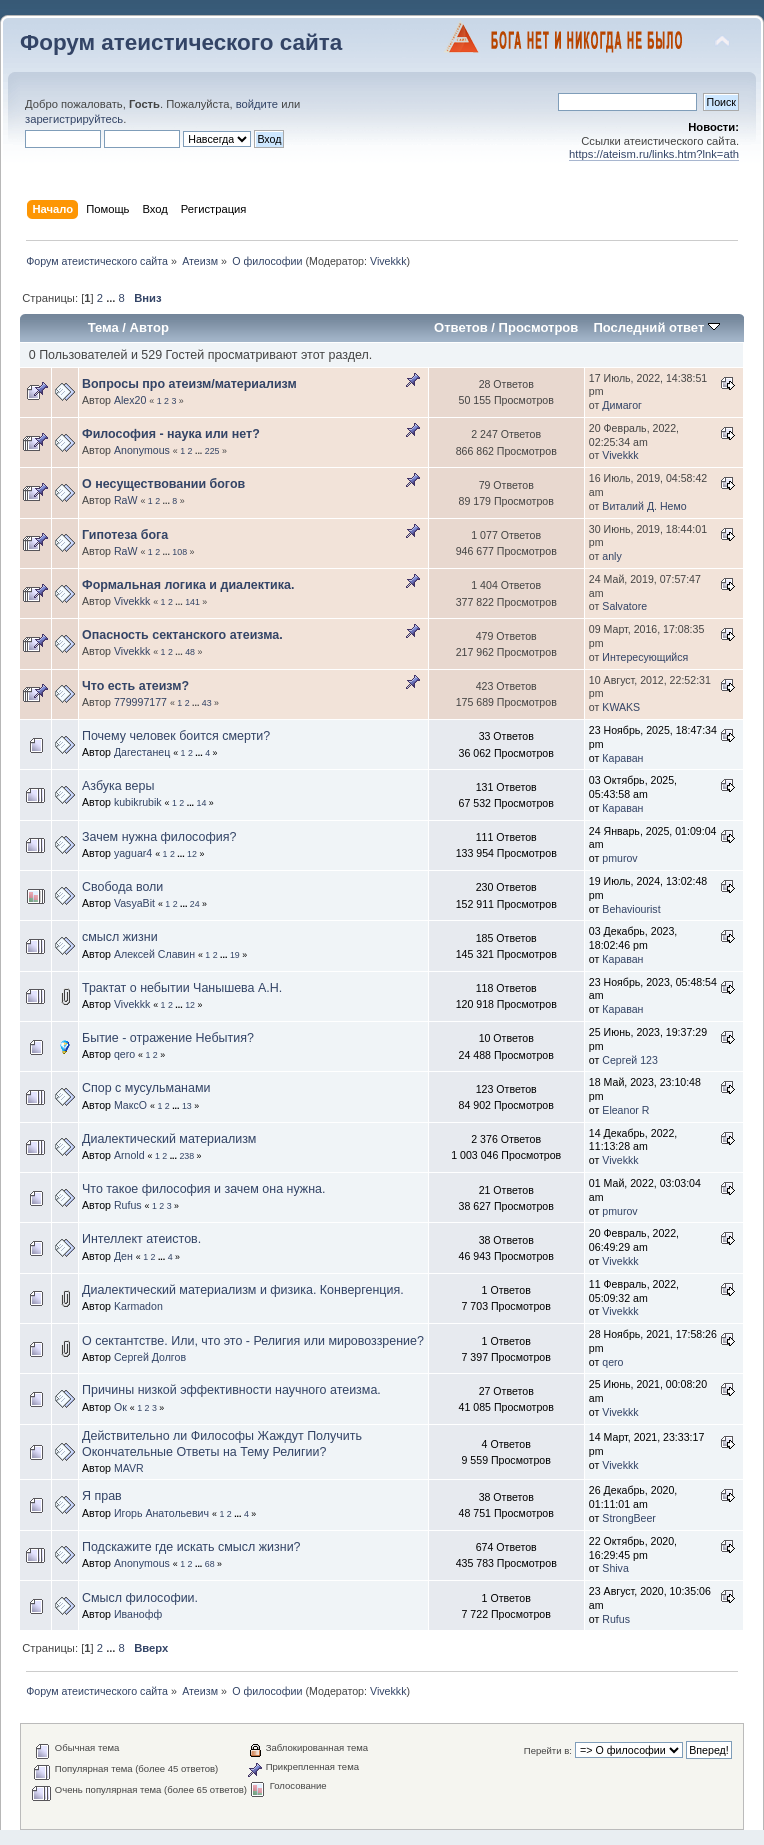  I want to click on Подскажите где искать смысл жизни?, so click(191, 1547).